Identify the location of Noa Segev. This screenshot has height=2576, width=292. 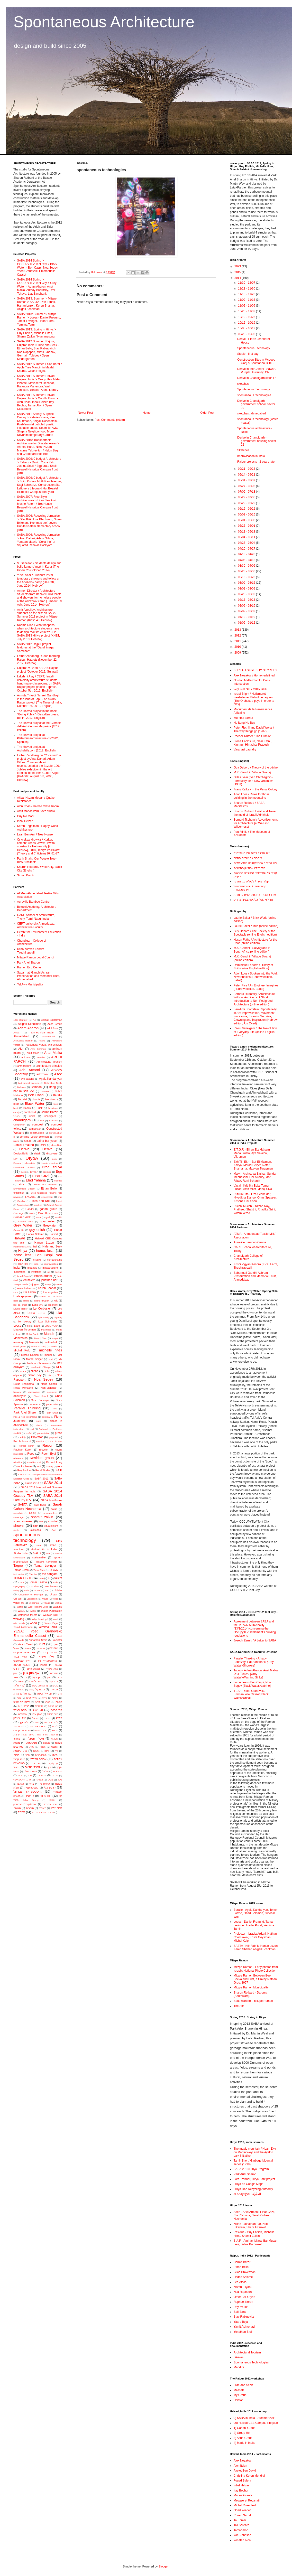
(43, 1379).